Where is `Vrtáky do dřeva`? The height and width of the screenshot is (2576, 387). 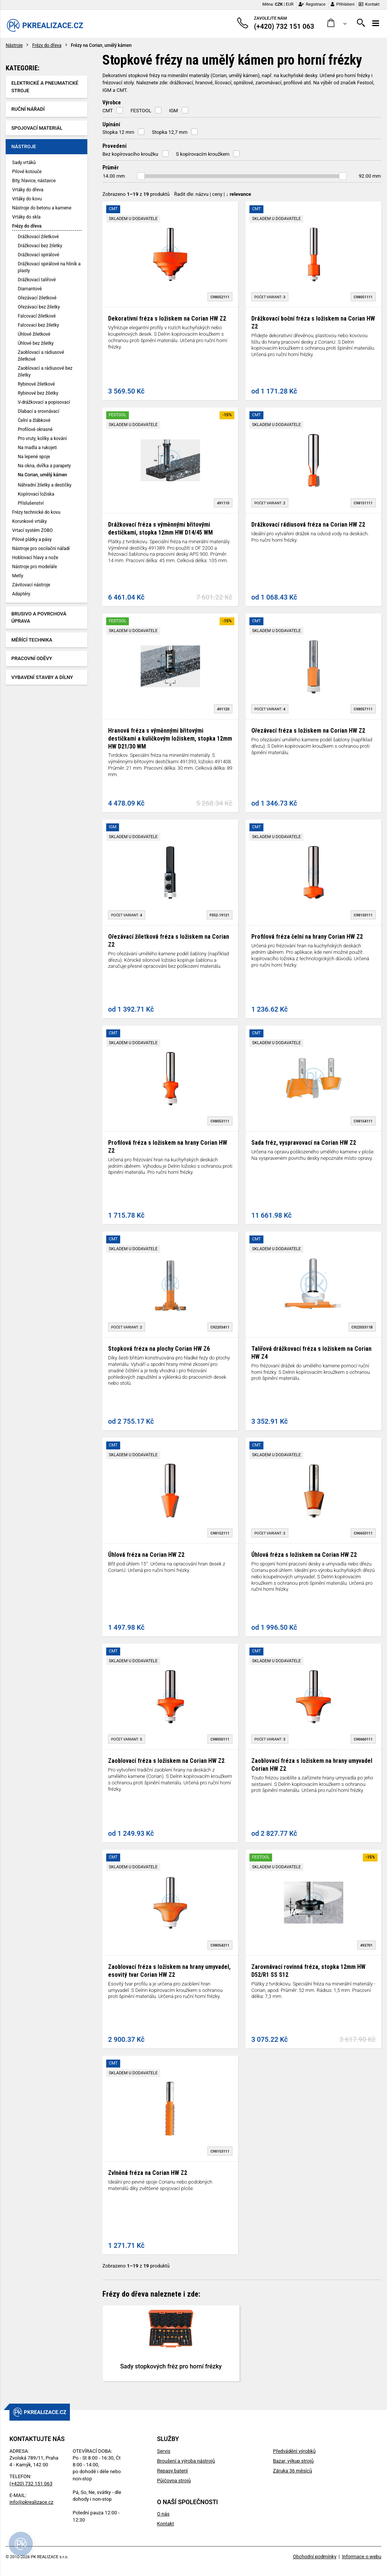 Vrtáky do dřeva is located at coordinates (27, 189).